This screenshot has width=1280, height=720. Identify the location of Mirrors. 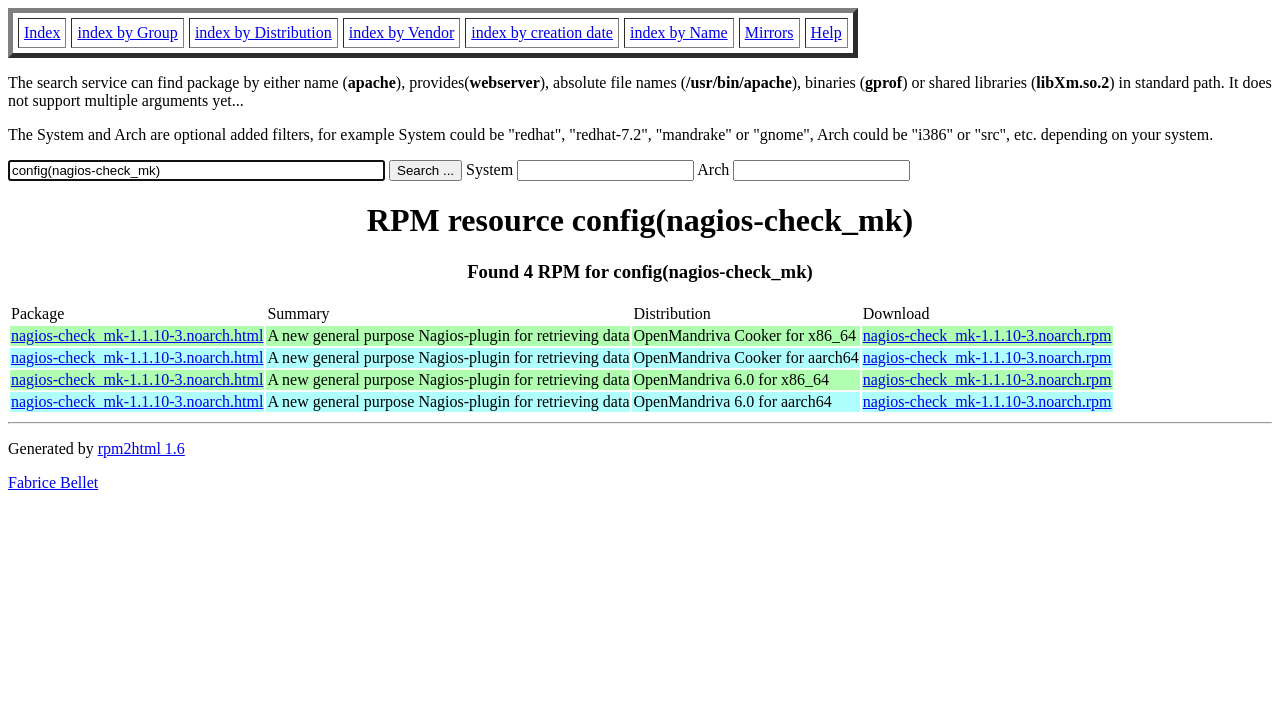
(769, 32).